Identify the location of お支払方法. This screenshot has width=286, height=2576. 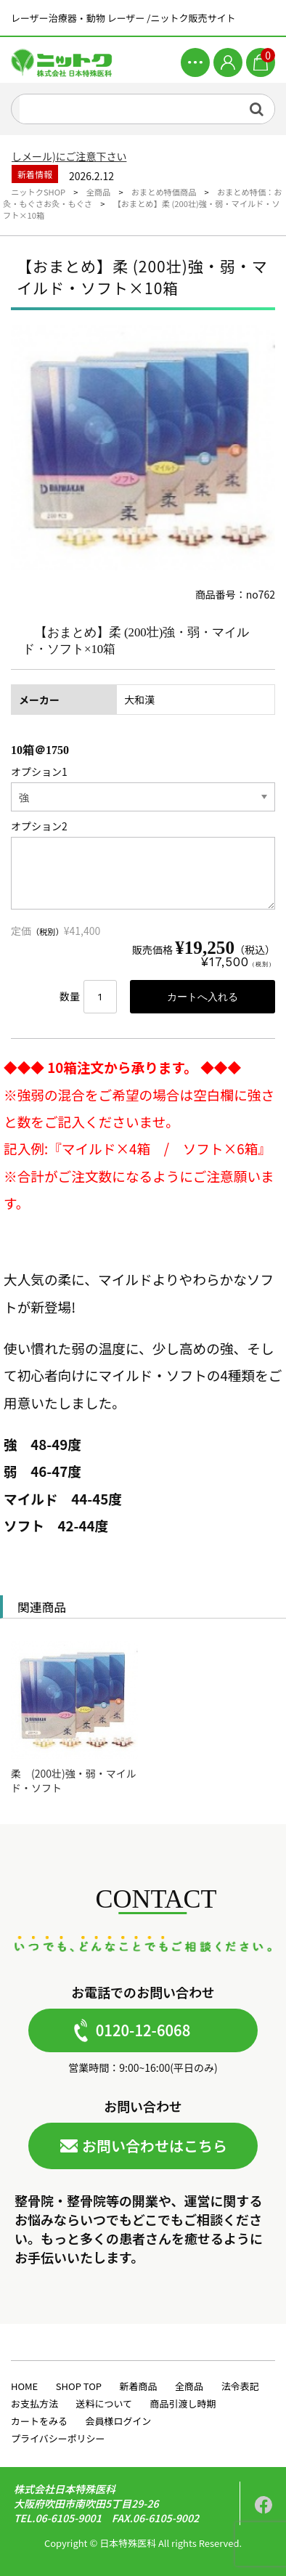
(34, 2403).